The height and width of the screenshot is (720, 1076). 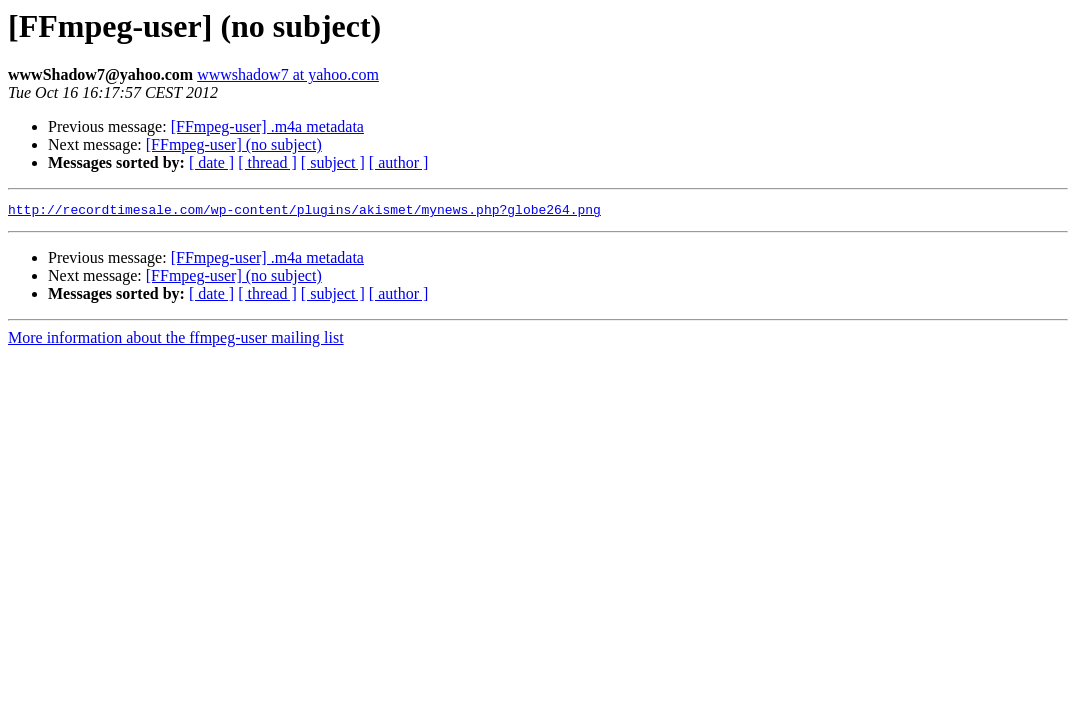 I want to click on [ author ], so click(x=399, y=162).